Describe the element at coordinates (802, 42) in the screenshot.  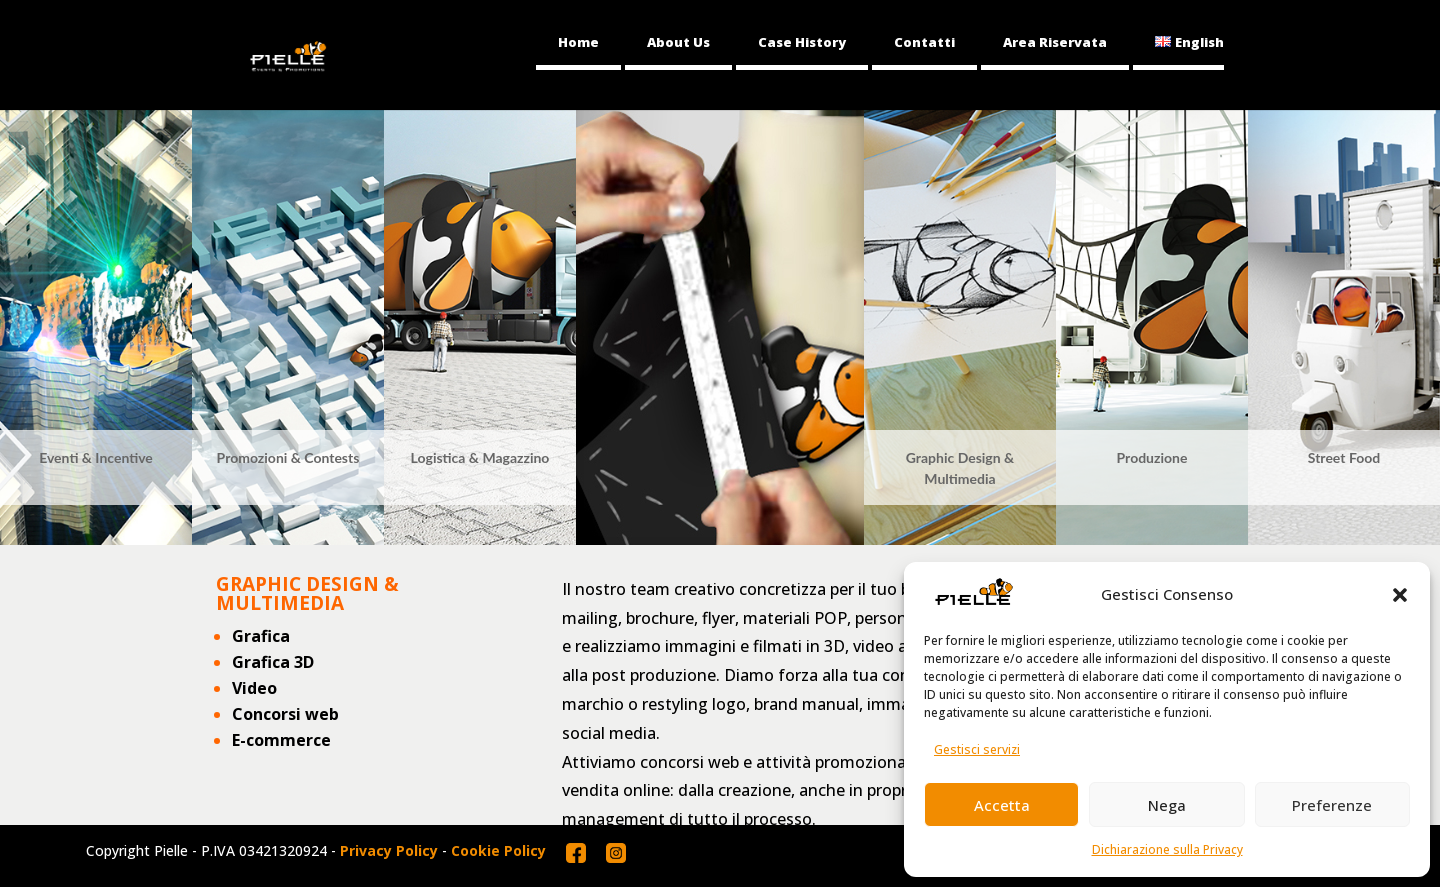
I see `Case History` at that location.